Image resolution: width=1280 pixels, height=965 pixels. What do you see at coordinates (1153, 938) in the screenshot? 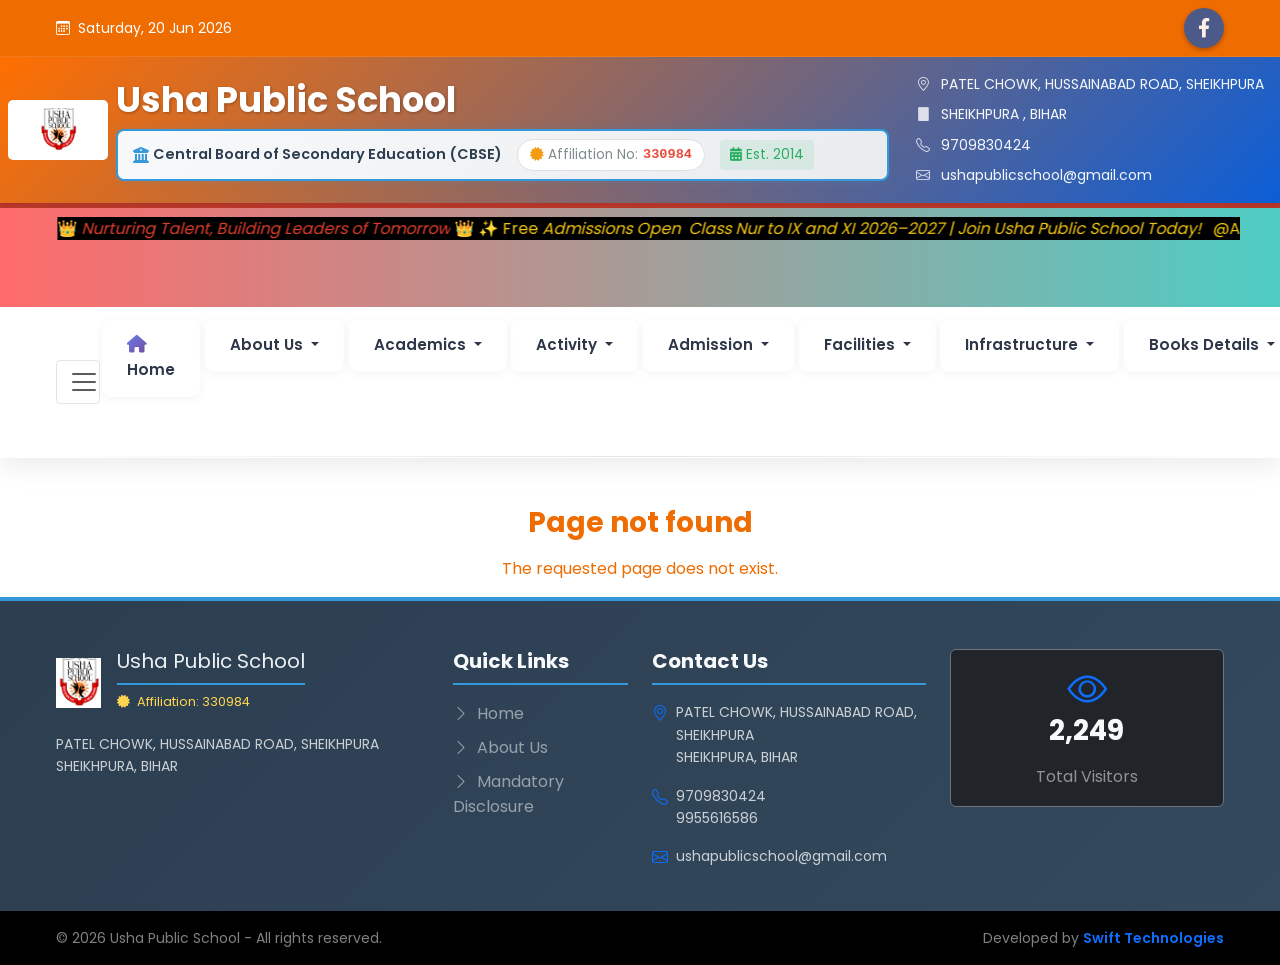
I see `Swift Technologies` at bounding box center [1153, 938].